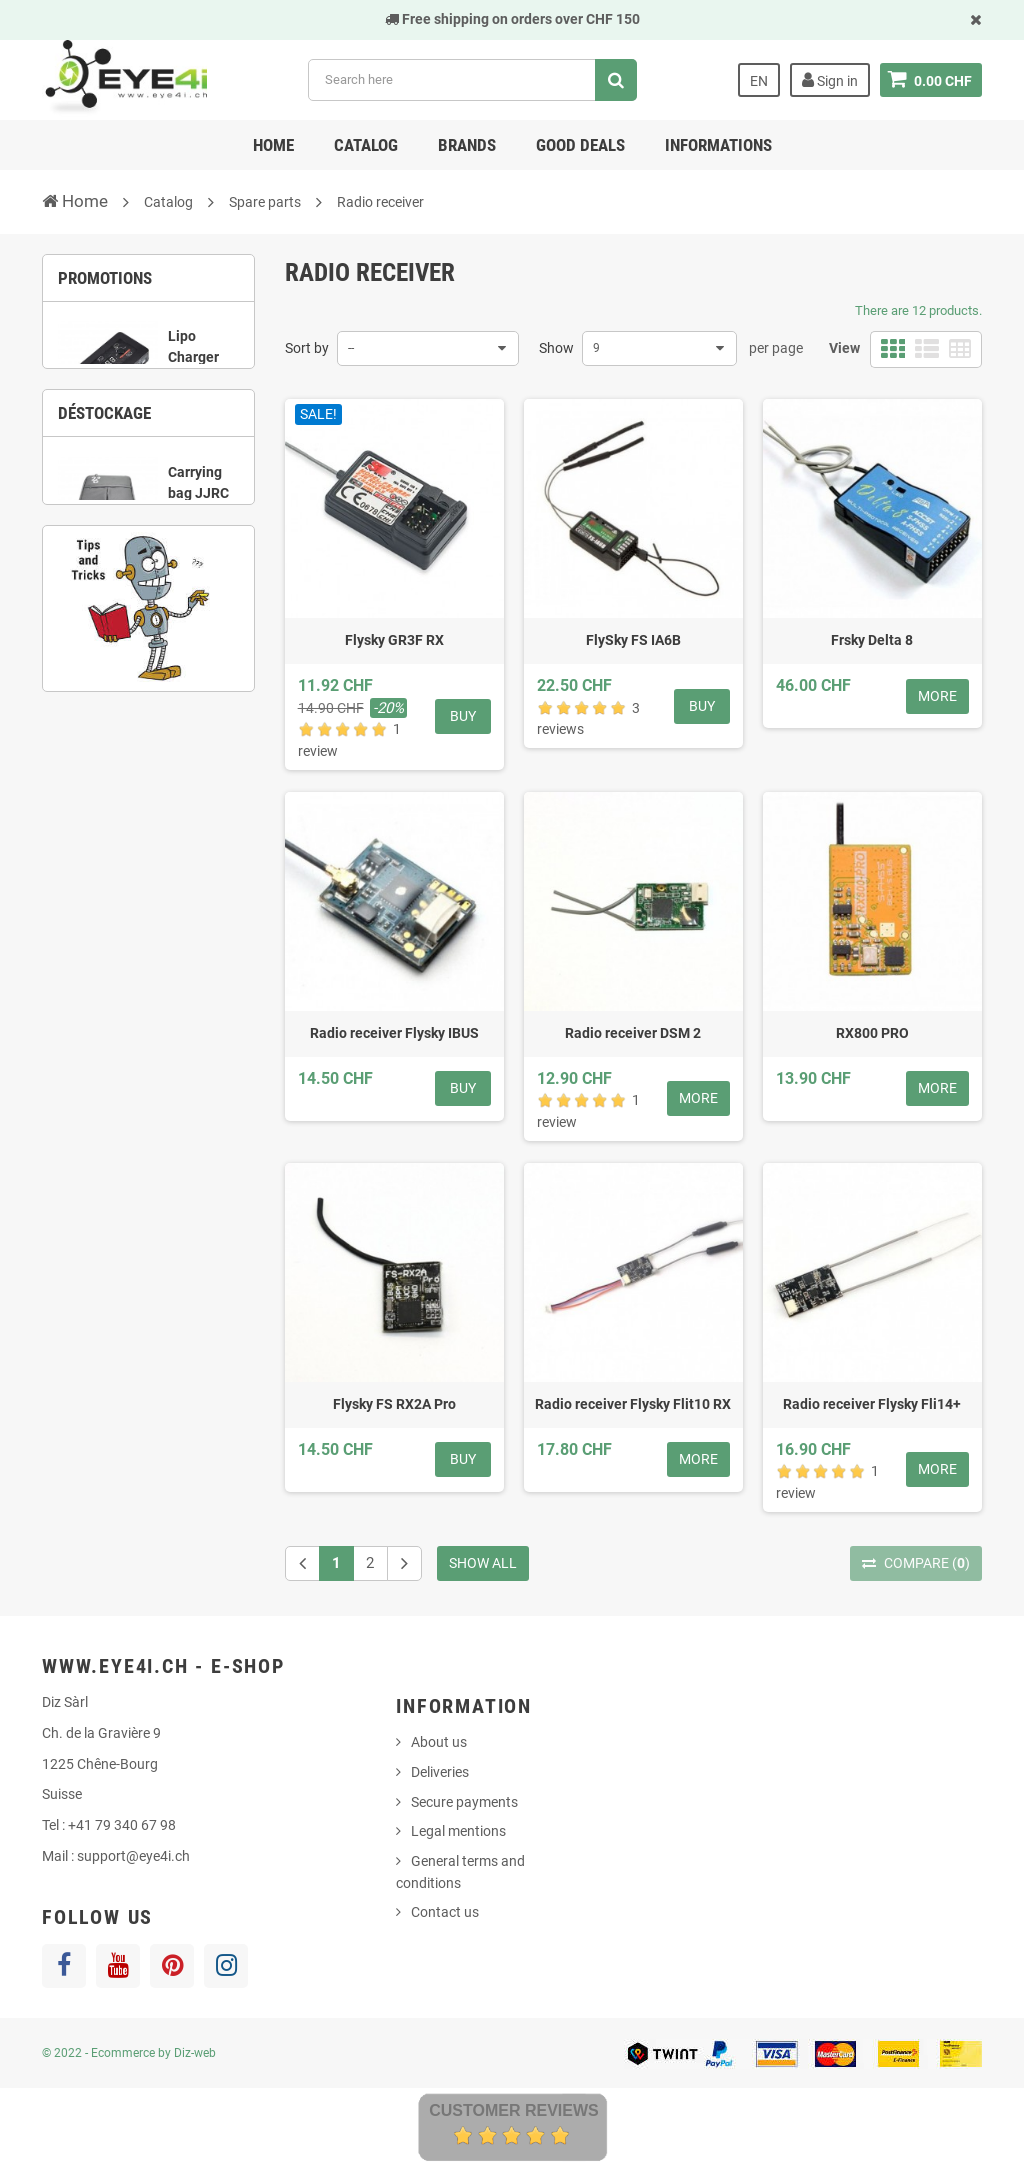 This screenshot has height=2168, width=1024. What do you see at coordinates (872, 1033) in the screenshot?
I see `RX800 PRO` at bounding box center [872, 1033].